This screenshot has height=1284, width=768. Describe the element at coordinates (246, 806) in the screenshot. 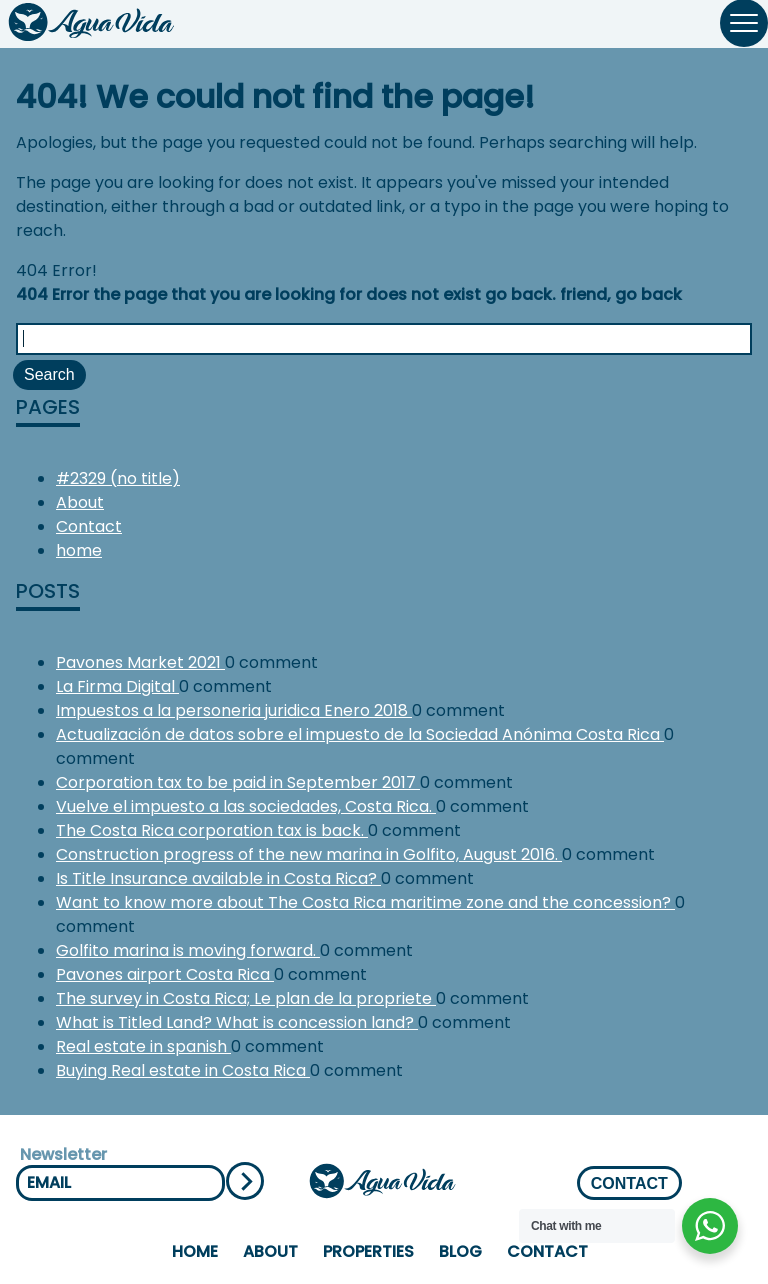

I see `Vuelve el impuesto a las sociedades, Costa Rica.` at that location.